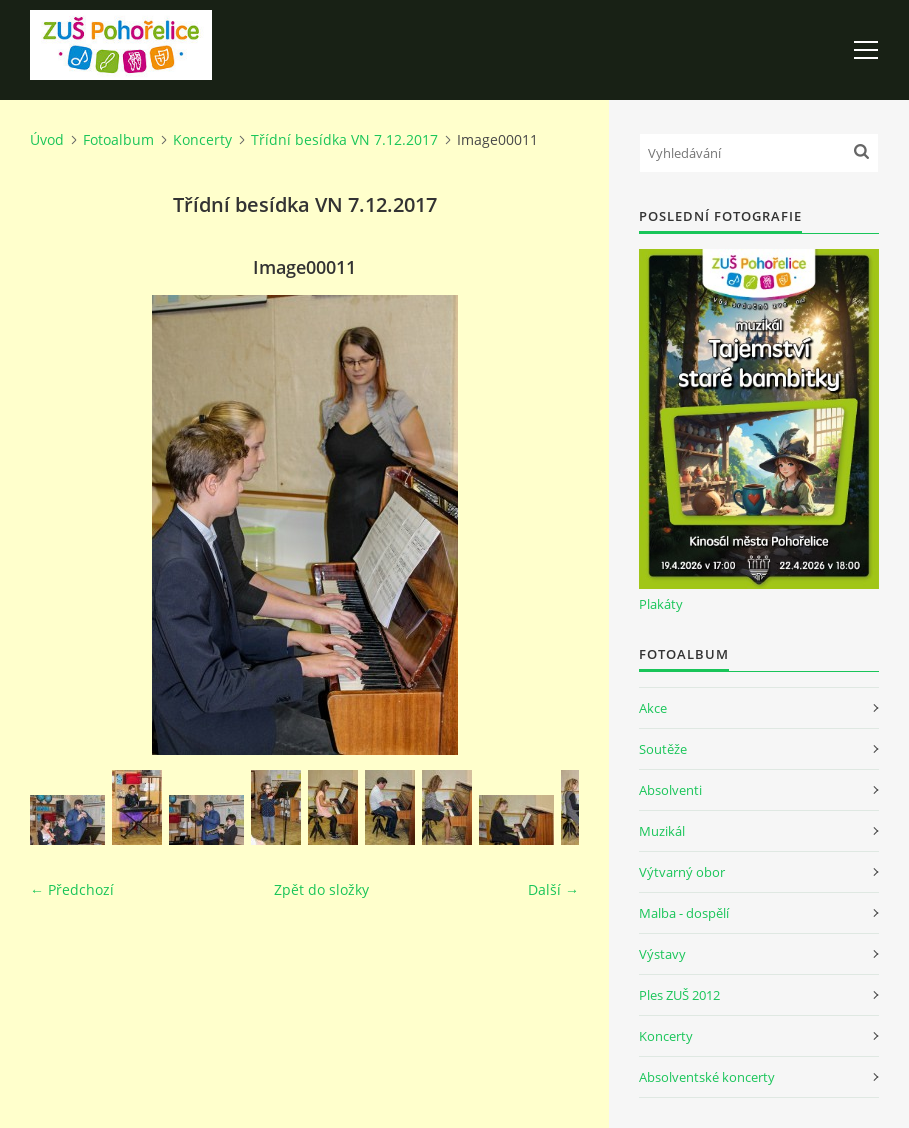  I want to click on Akce, so click(653, 708).